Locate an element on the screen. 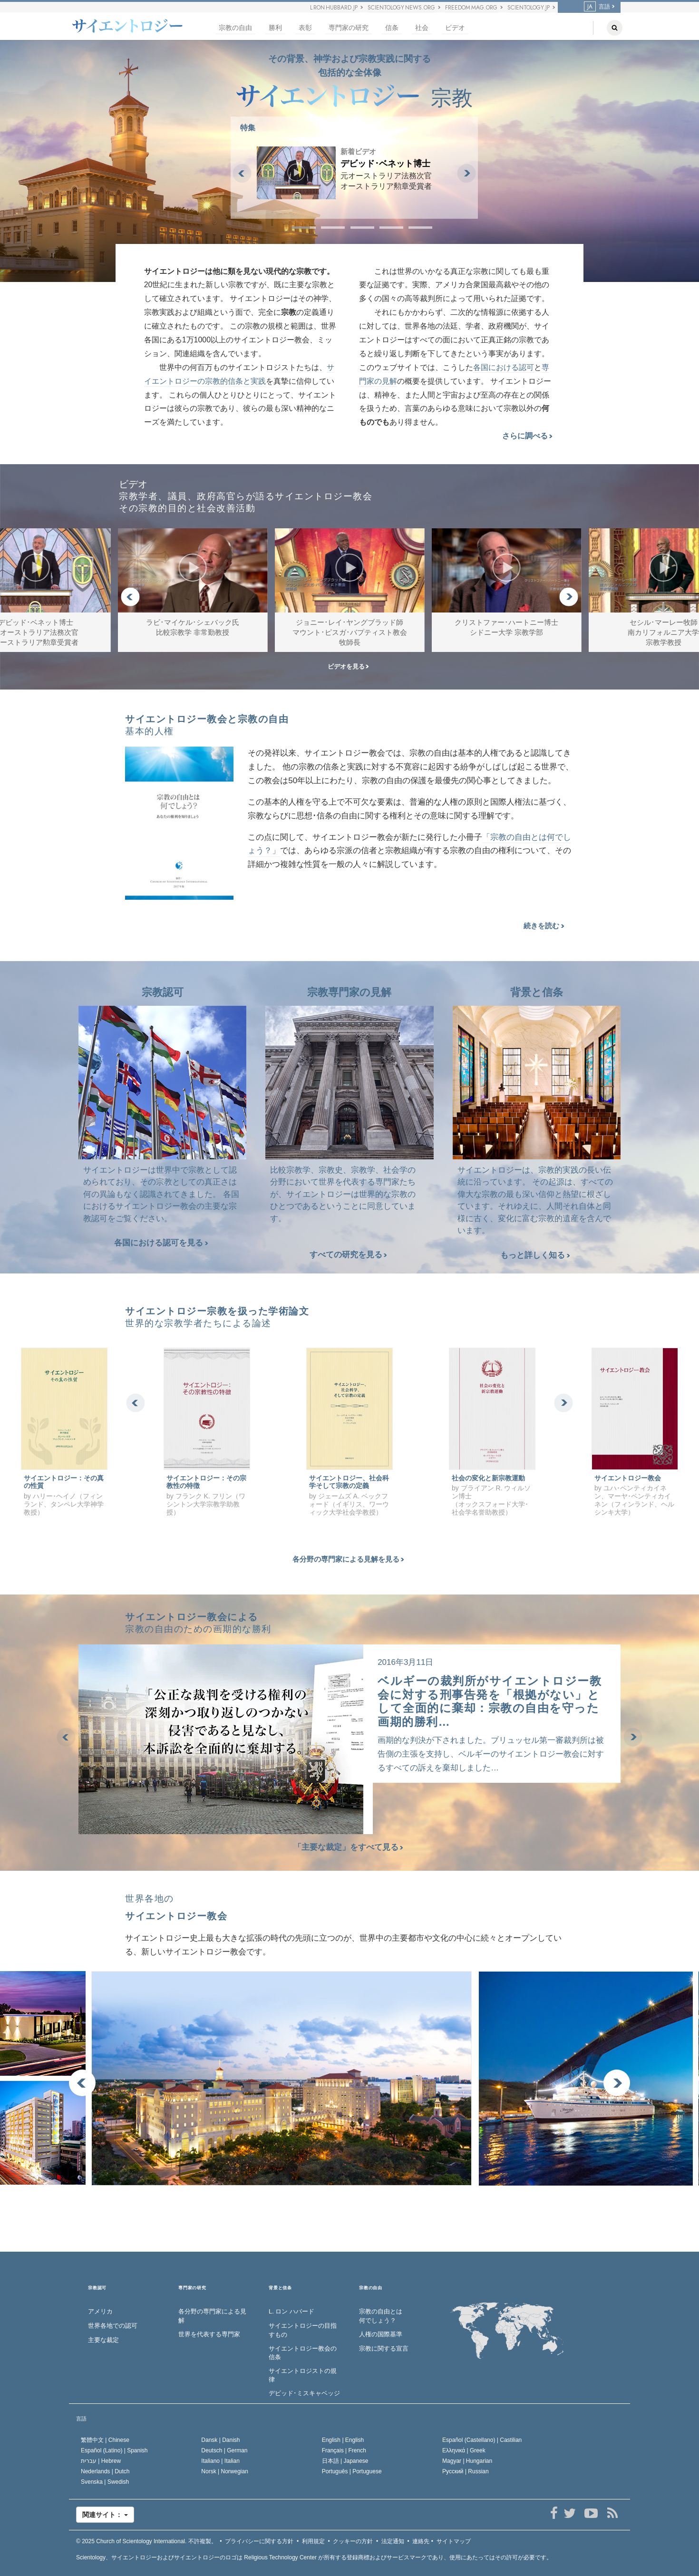 Image resolution: width=699 pixels, height=2576 pixels. 表彰 is located at coordinates (305, 27).